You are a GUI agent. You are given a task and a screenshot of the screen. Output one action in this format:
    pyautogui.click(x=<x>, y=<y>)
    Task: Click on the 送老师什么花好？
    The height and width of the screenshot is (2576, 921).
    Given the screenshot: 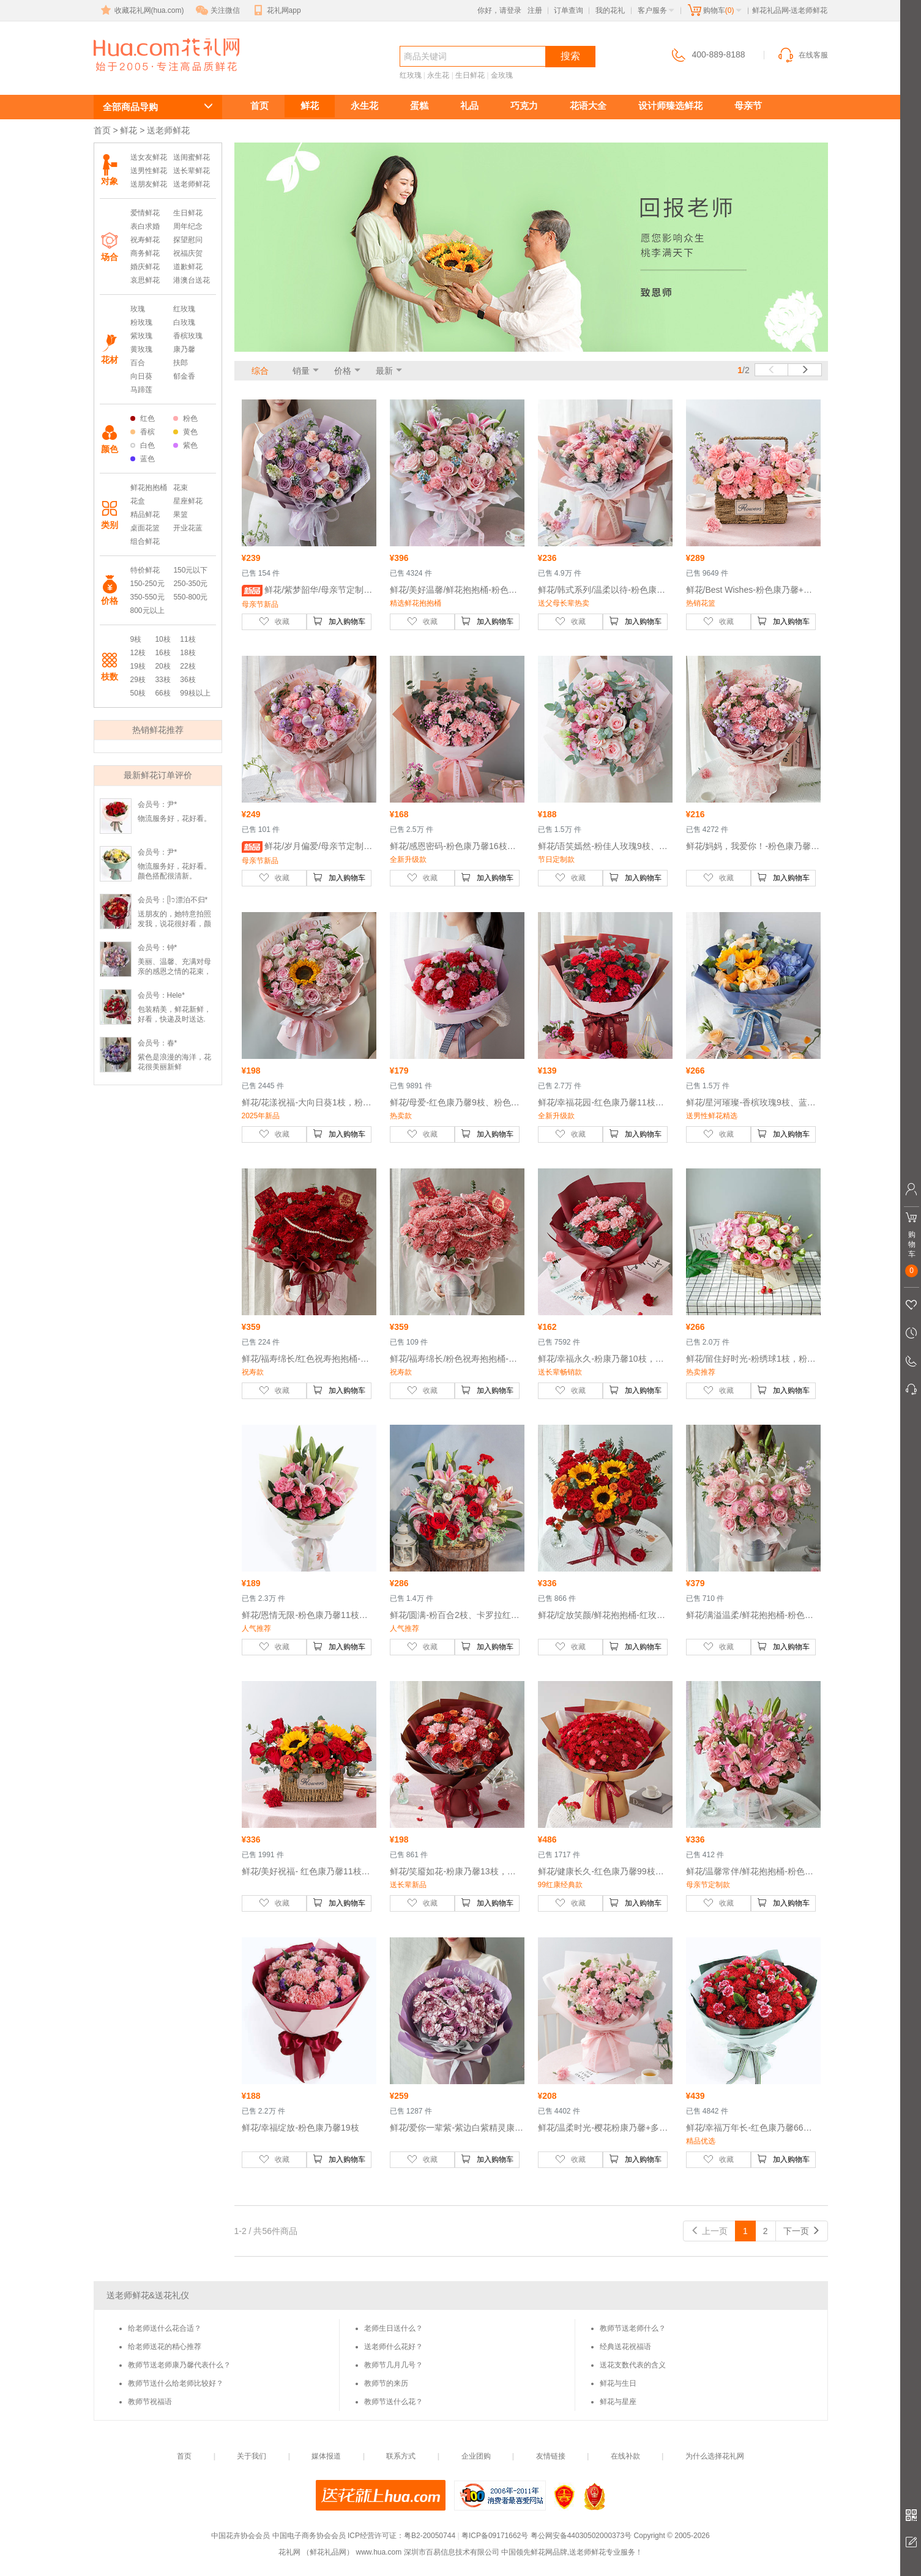 What is the action you would take?
    pyautogui.click(x=393, y=2346)
    